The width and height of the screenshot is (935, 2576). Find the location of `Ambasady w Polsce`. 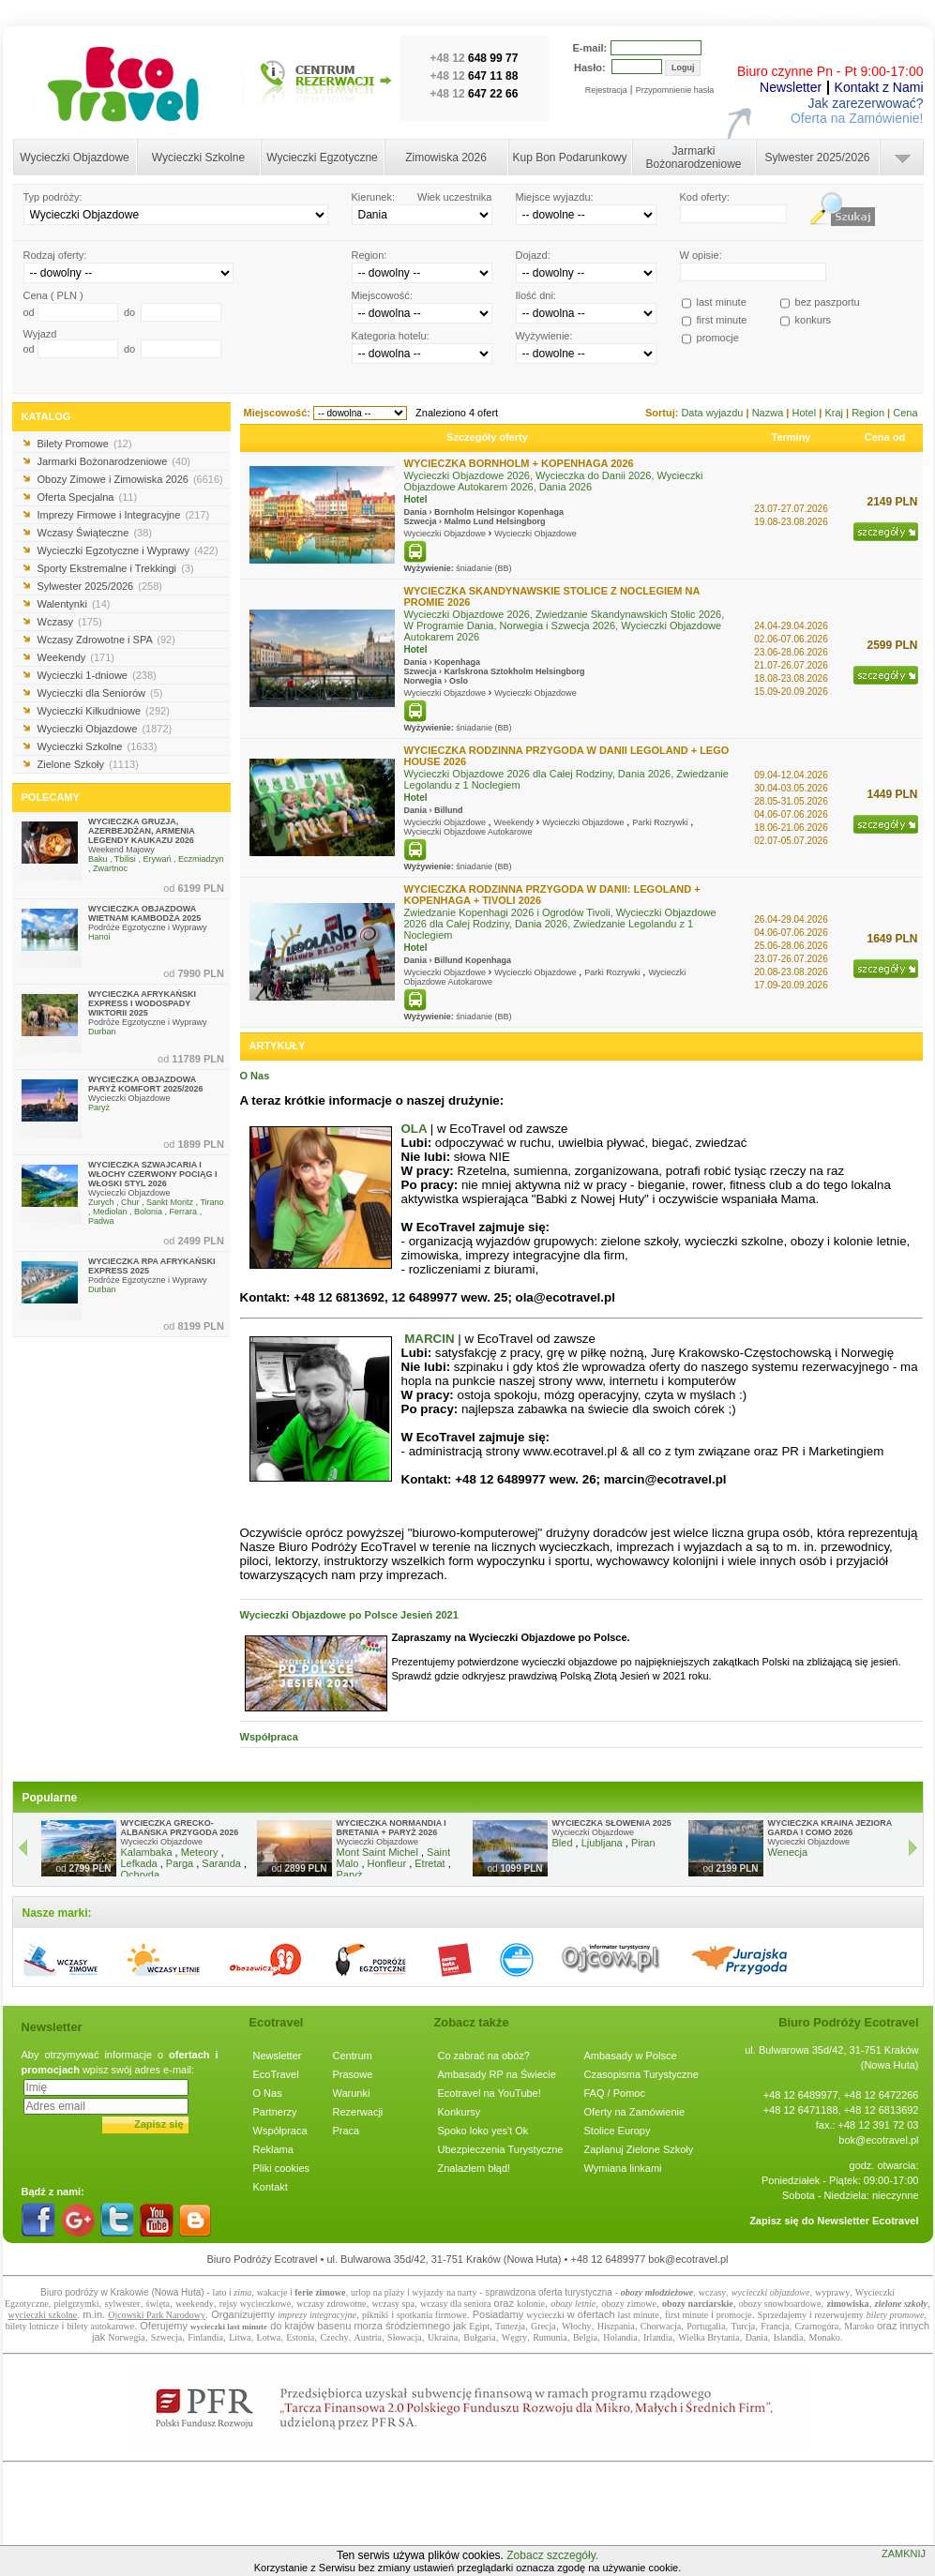

Ambasady w Polsce is located at coordinates (630, 2055).